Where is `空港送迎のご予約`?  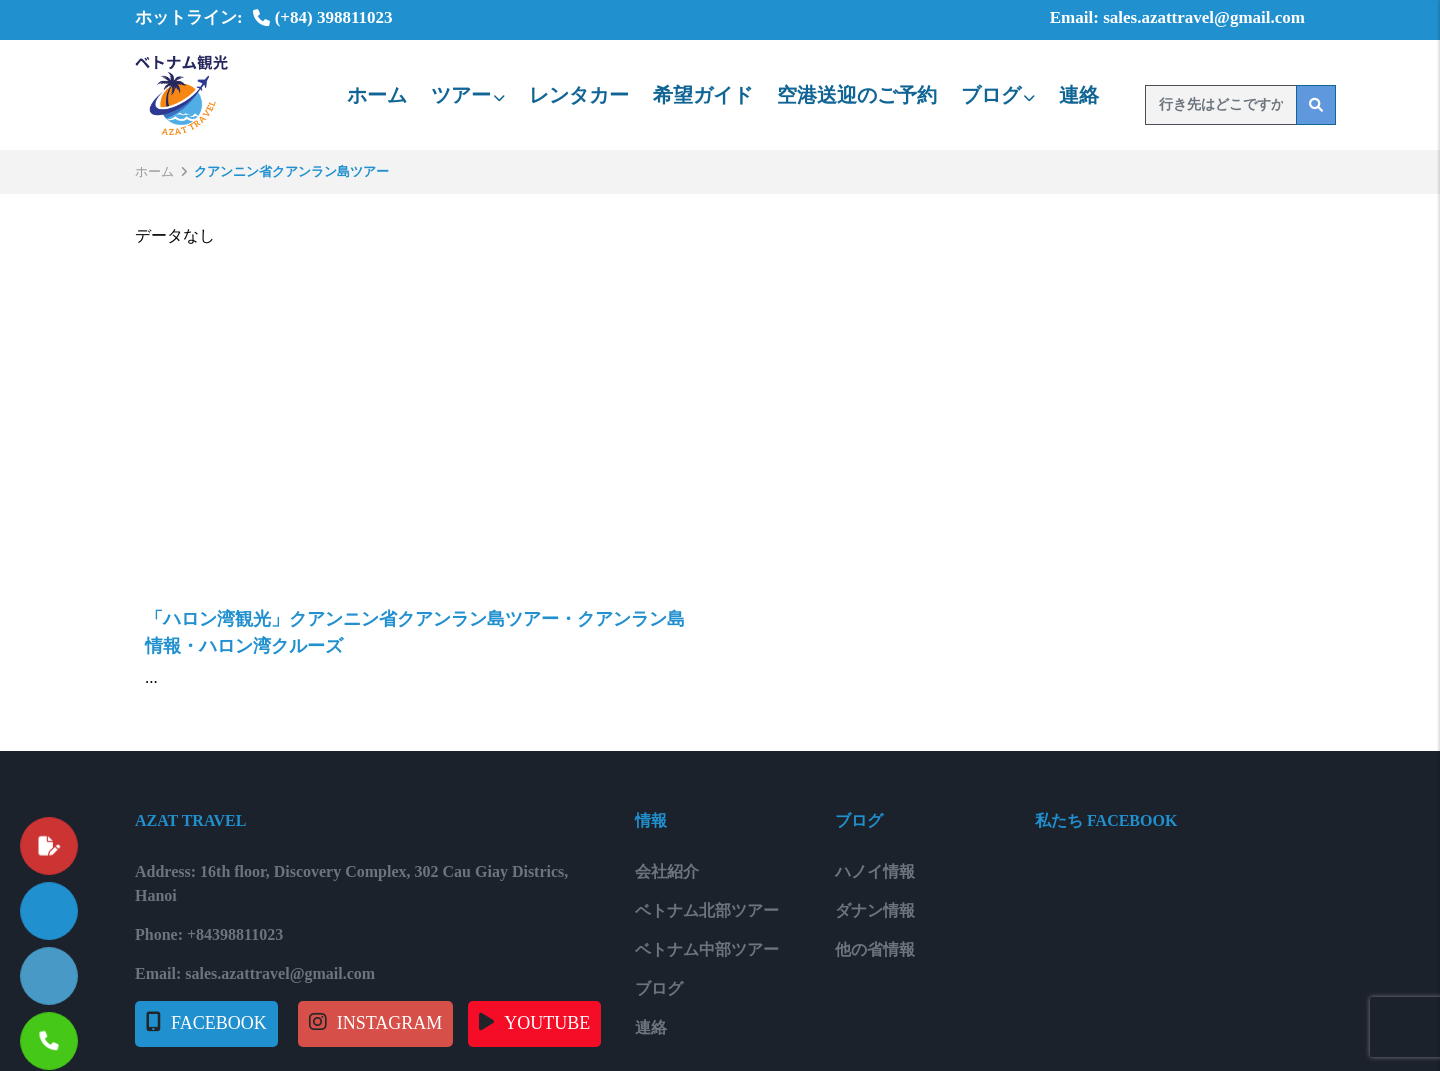 空港送迎のご予約 is located at coordinates (857, 95).